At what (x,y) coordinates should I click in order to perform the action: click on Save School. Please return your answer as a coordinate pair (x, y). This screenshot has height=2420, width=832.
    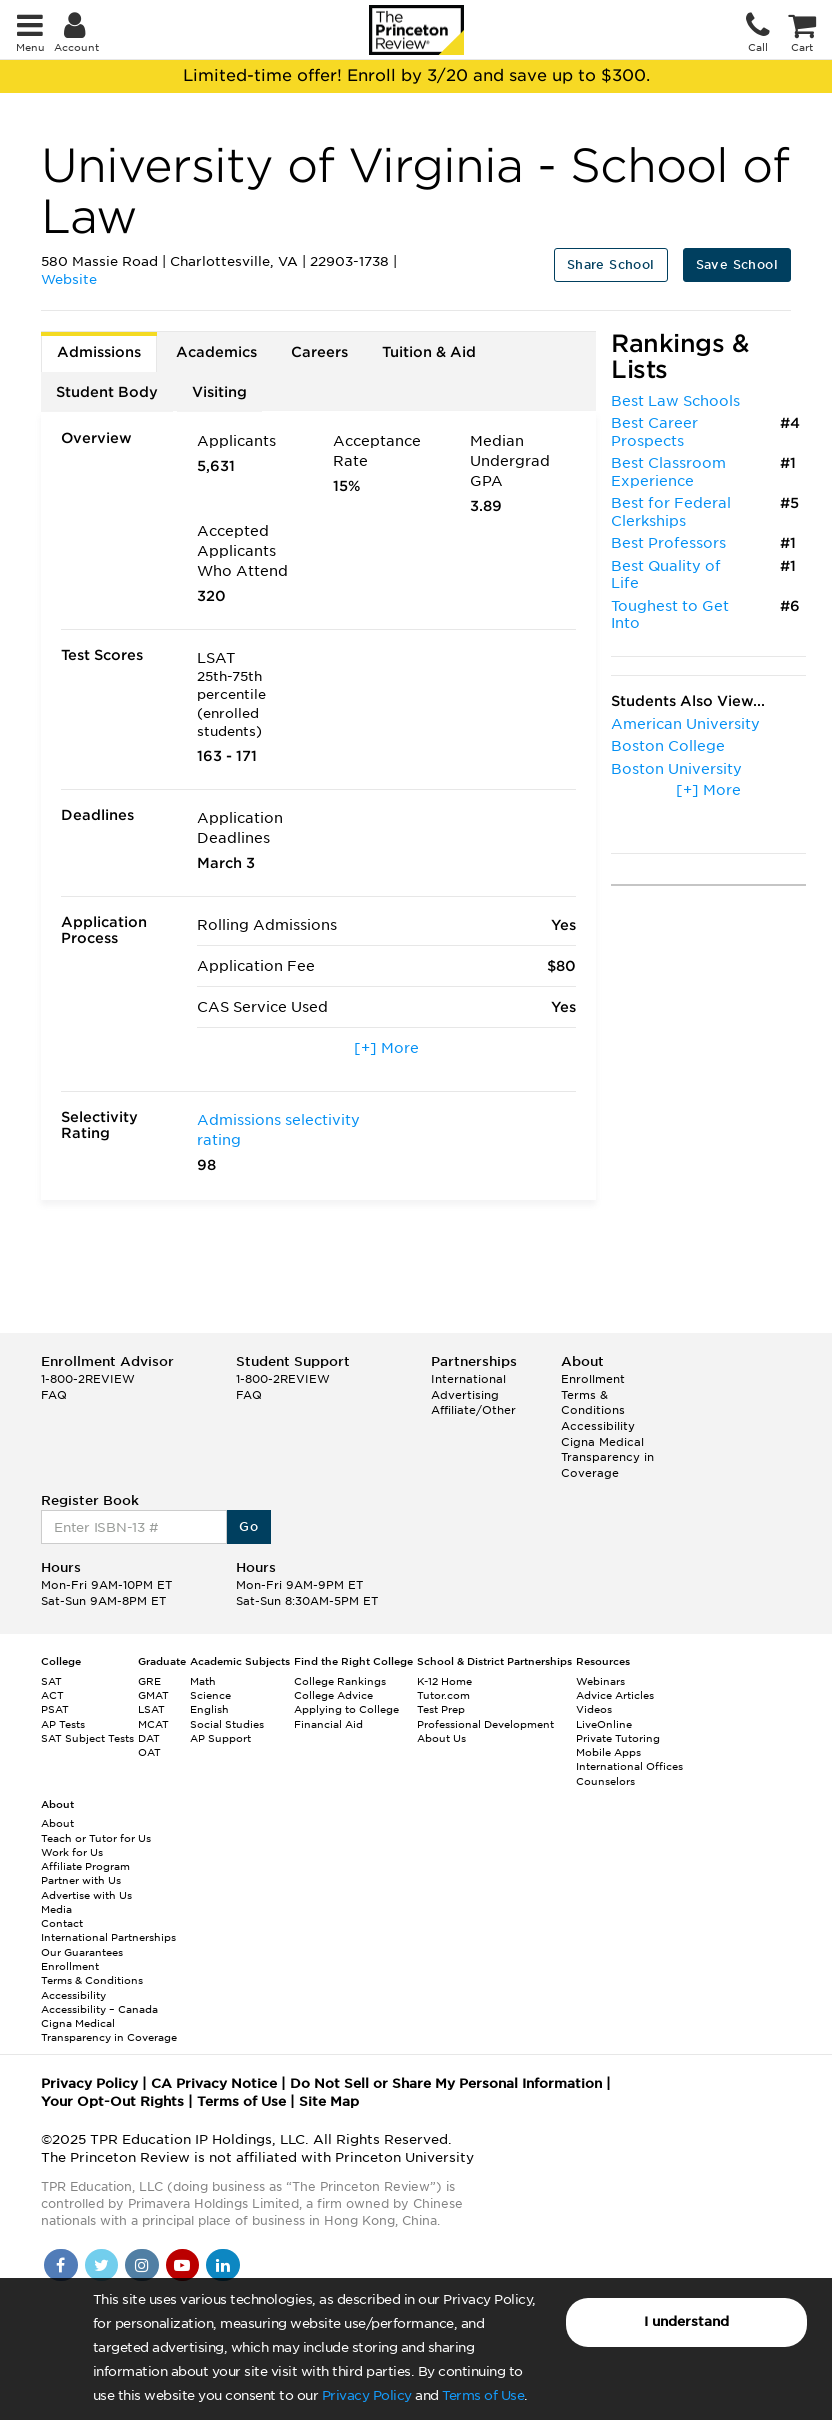
    Looking at the image, I should click on (737, 264).